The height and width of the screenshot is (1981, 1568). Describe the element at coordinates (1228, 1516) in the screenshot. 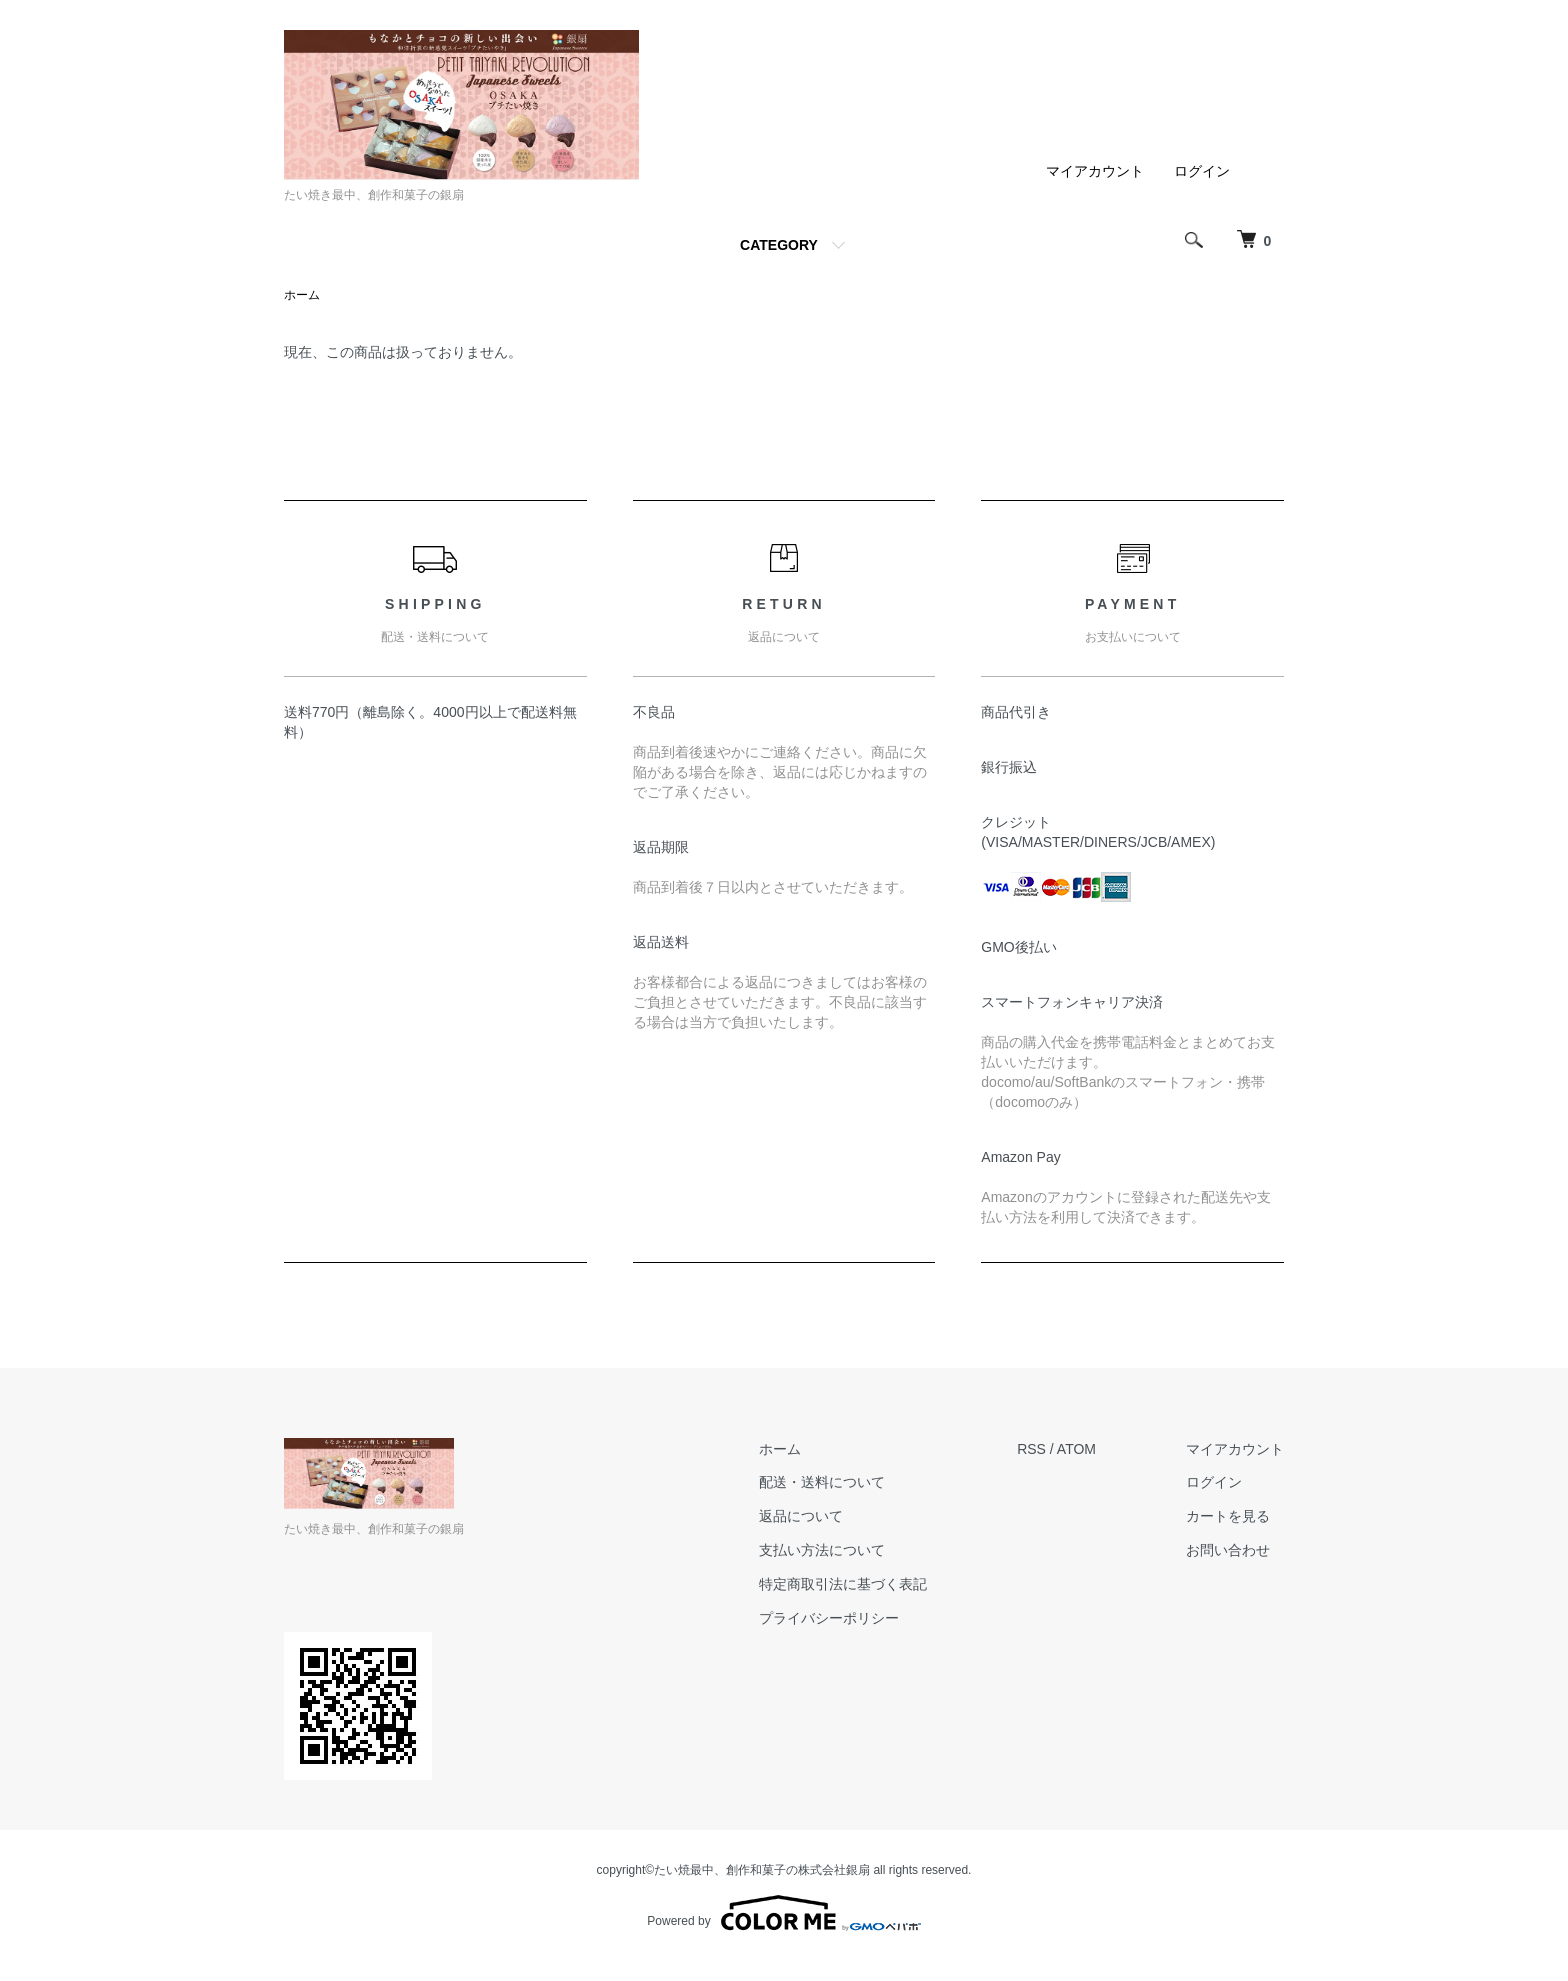

I see `カートを見る` at that location.